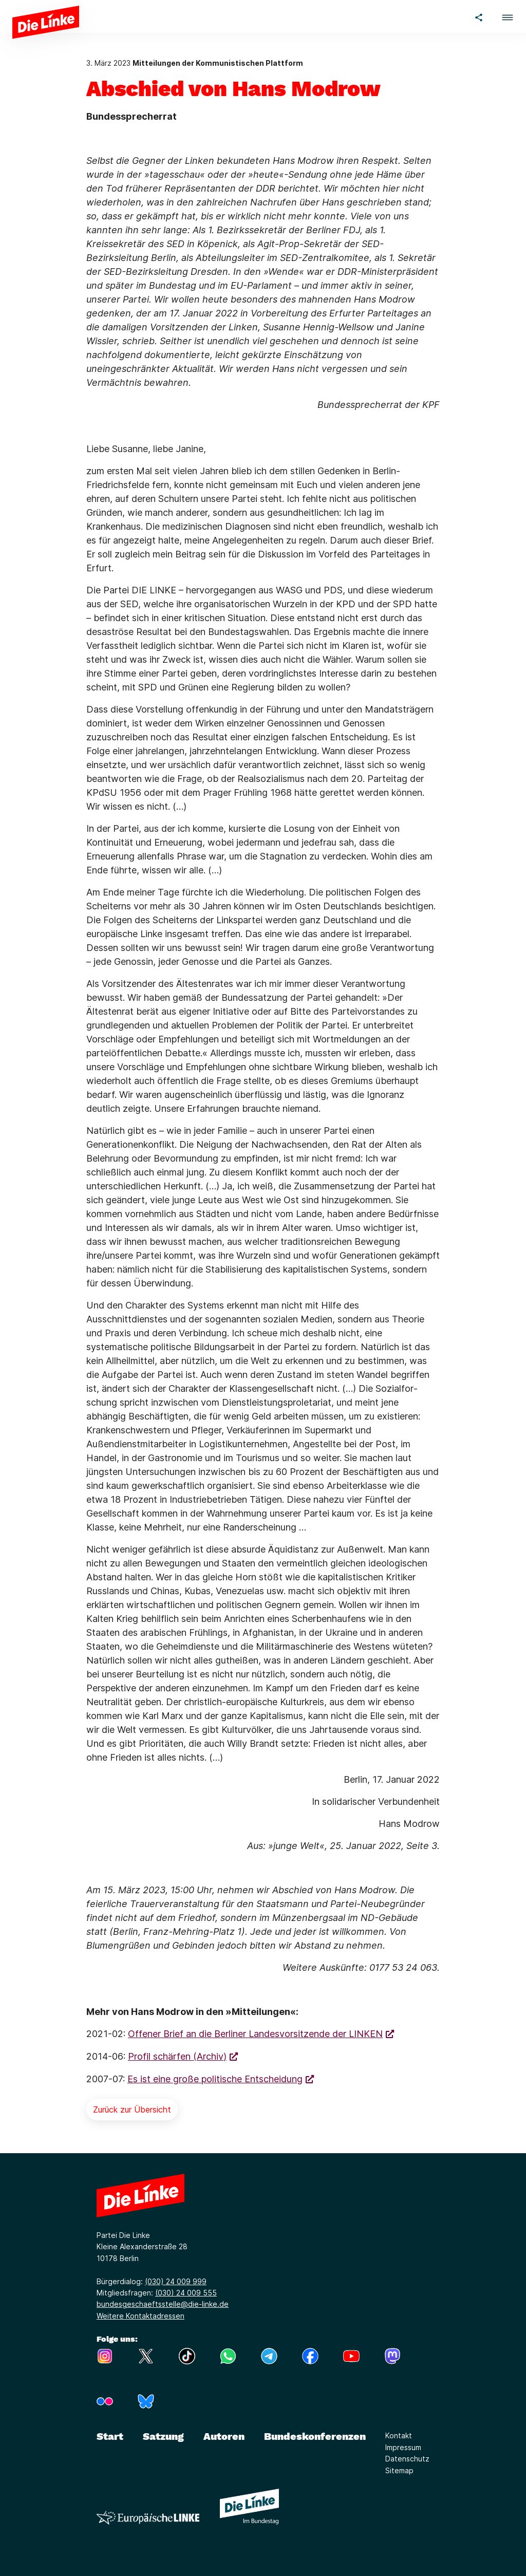 This screenshot has width=526, height=2576. What do you see at coordinates (163, 2304) in the screenshot?
I see `bundesgeschaeftsstelle@die-linke.de` at bounding box center [163, 2304].